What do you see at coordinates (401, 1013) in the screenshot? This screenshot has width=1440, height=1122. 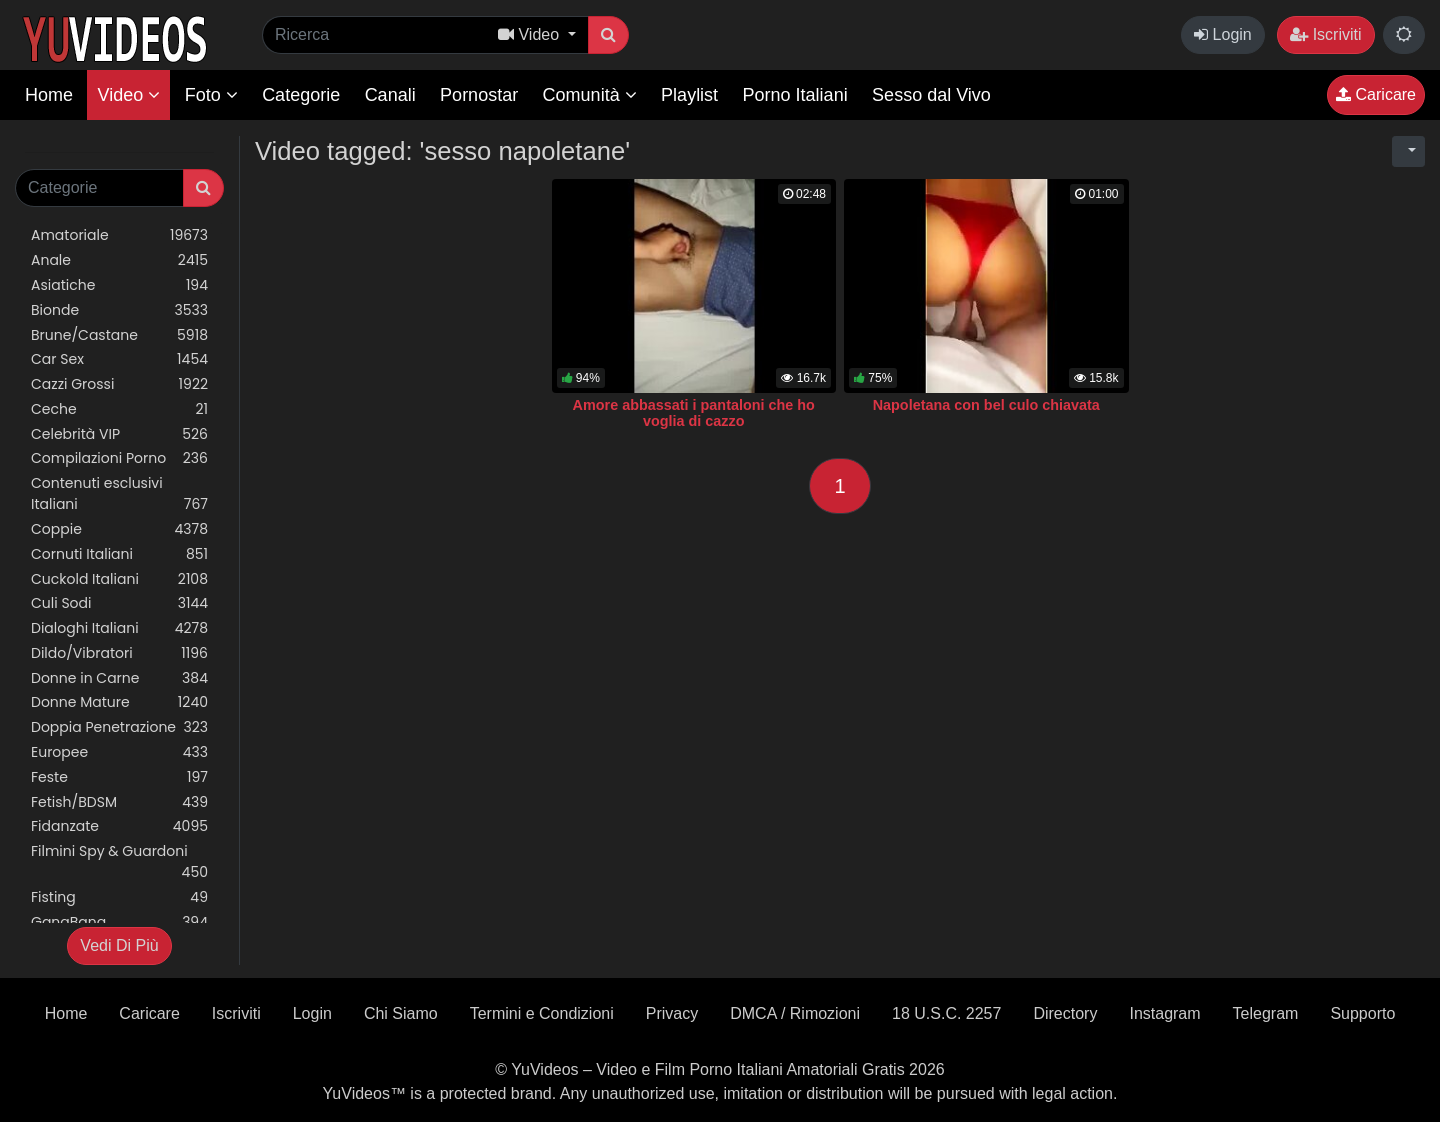 I see `Chi Siamo` at bounding box center [401, 1013].